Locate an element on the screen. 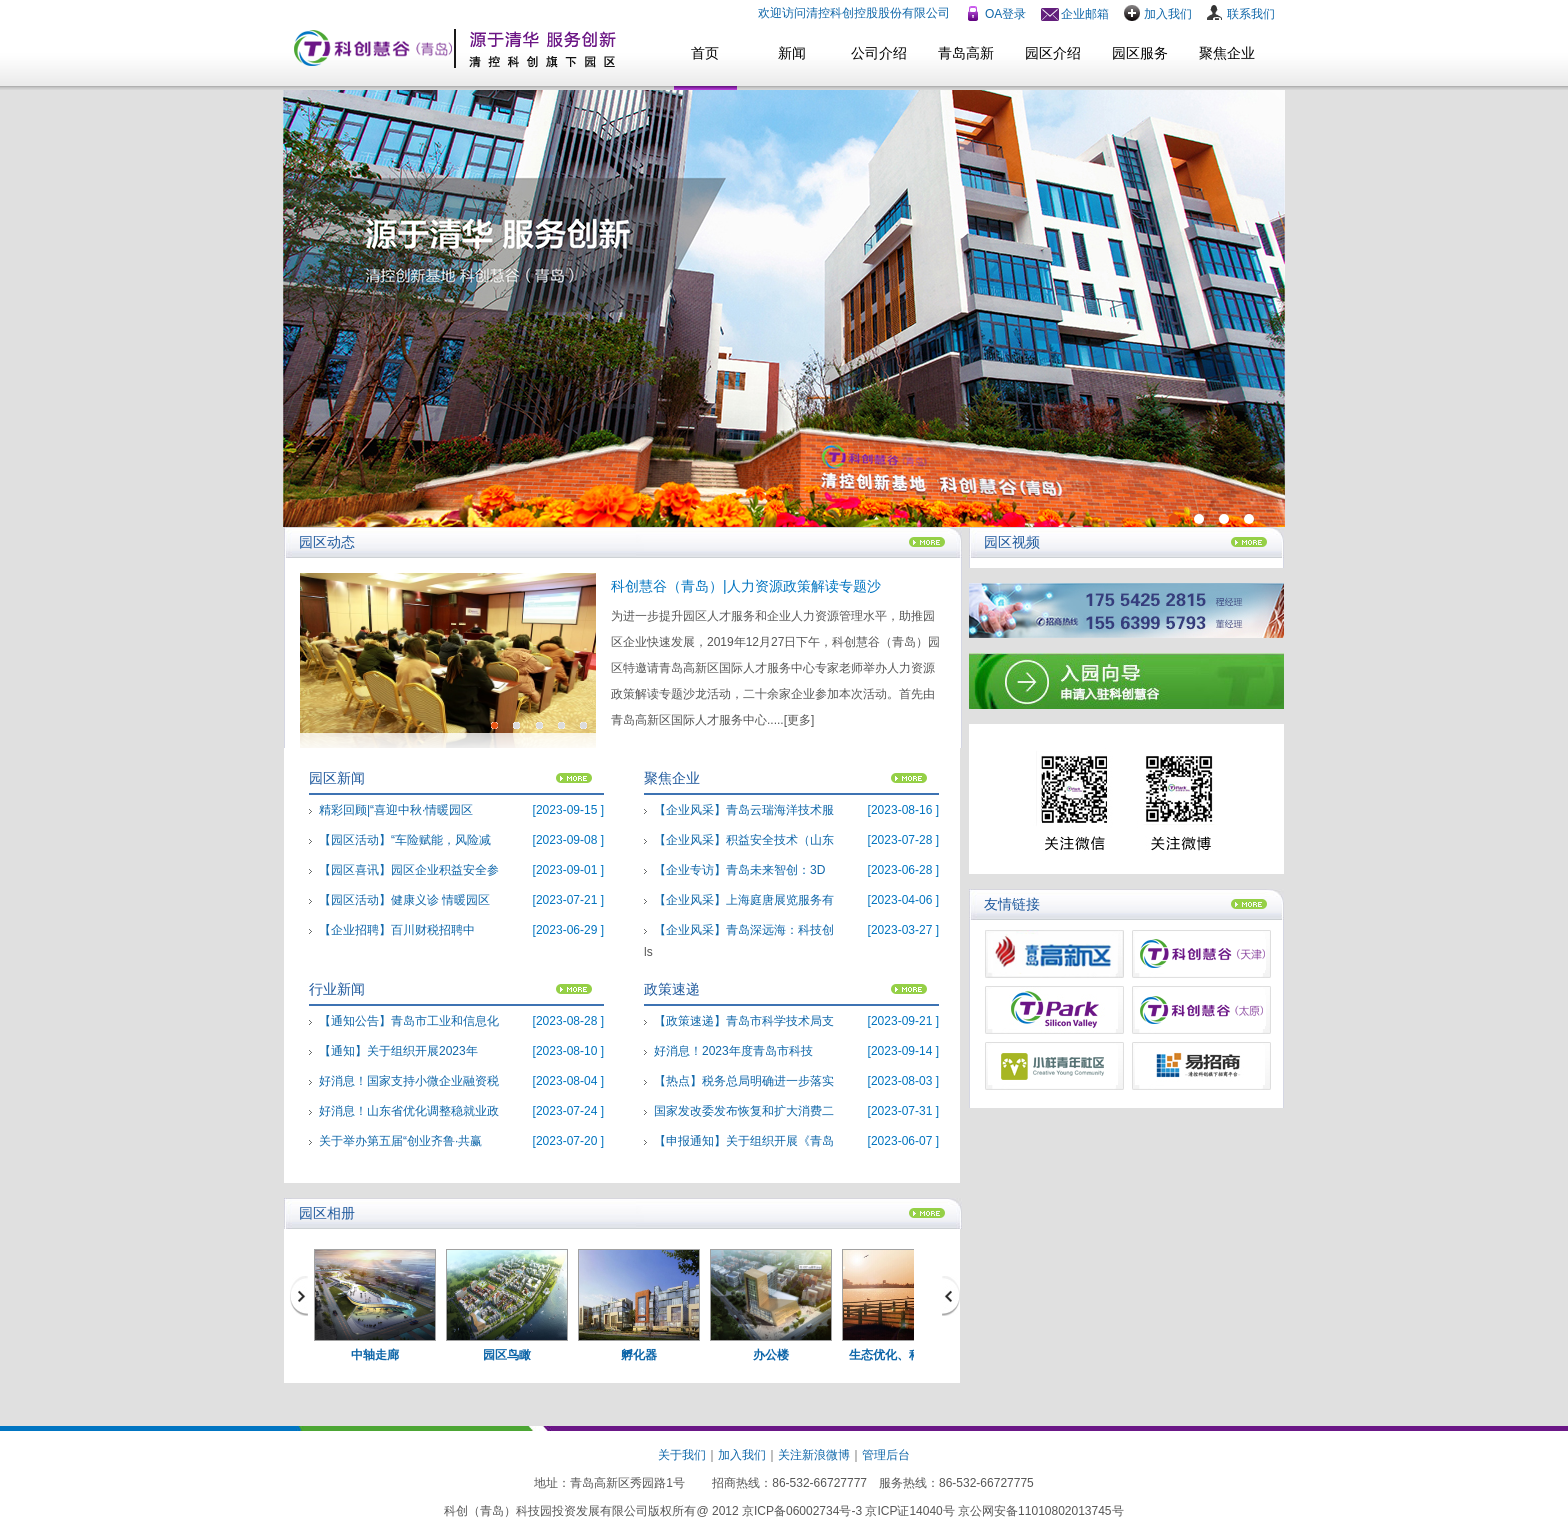 The image size is (1568, 1525). 关于我们 is located at coordinates (682, 1455).